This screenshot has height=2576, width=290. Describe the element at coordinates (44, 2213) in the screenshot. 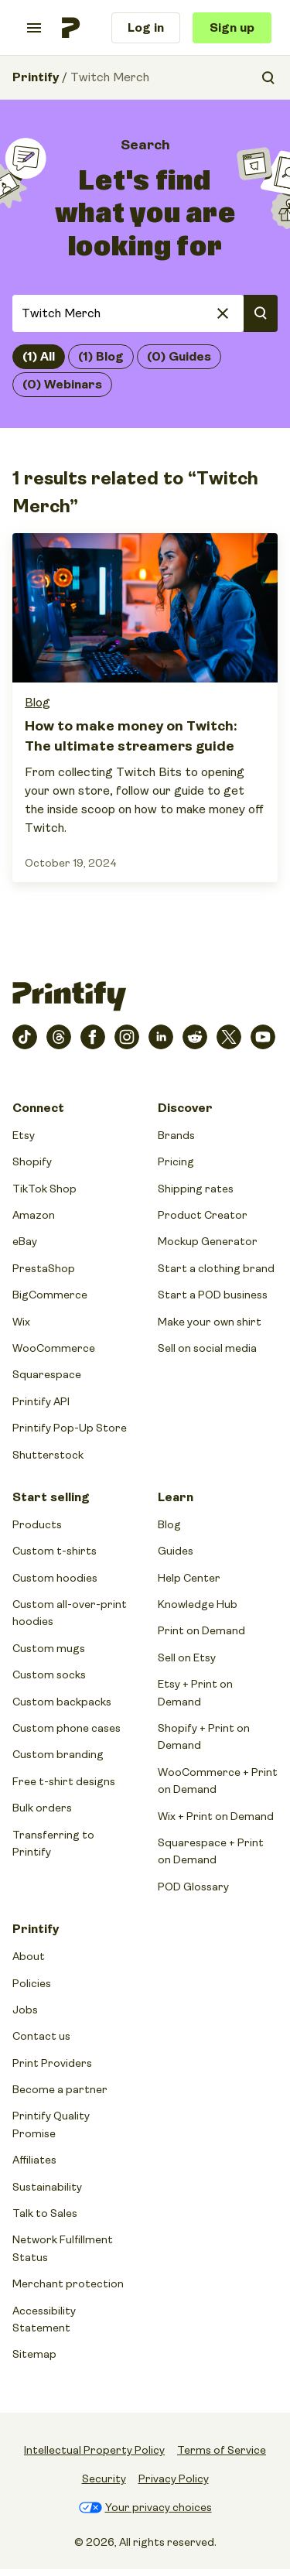

I see `Talk to Sales` at that location.